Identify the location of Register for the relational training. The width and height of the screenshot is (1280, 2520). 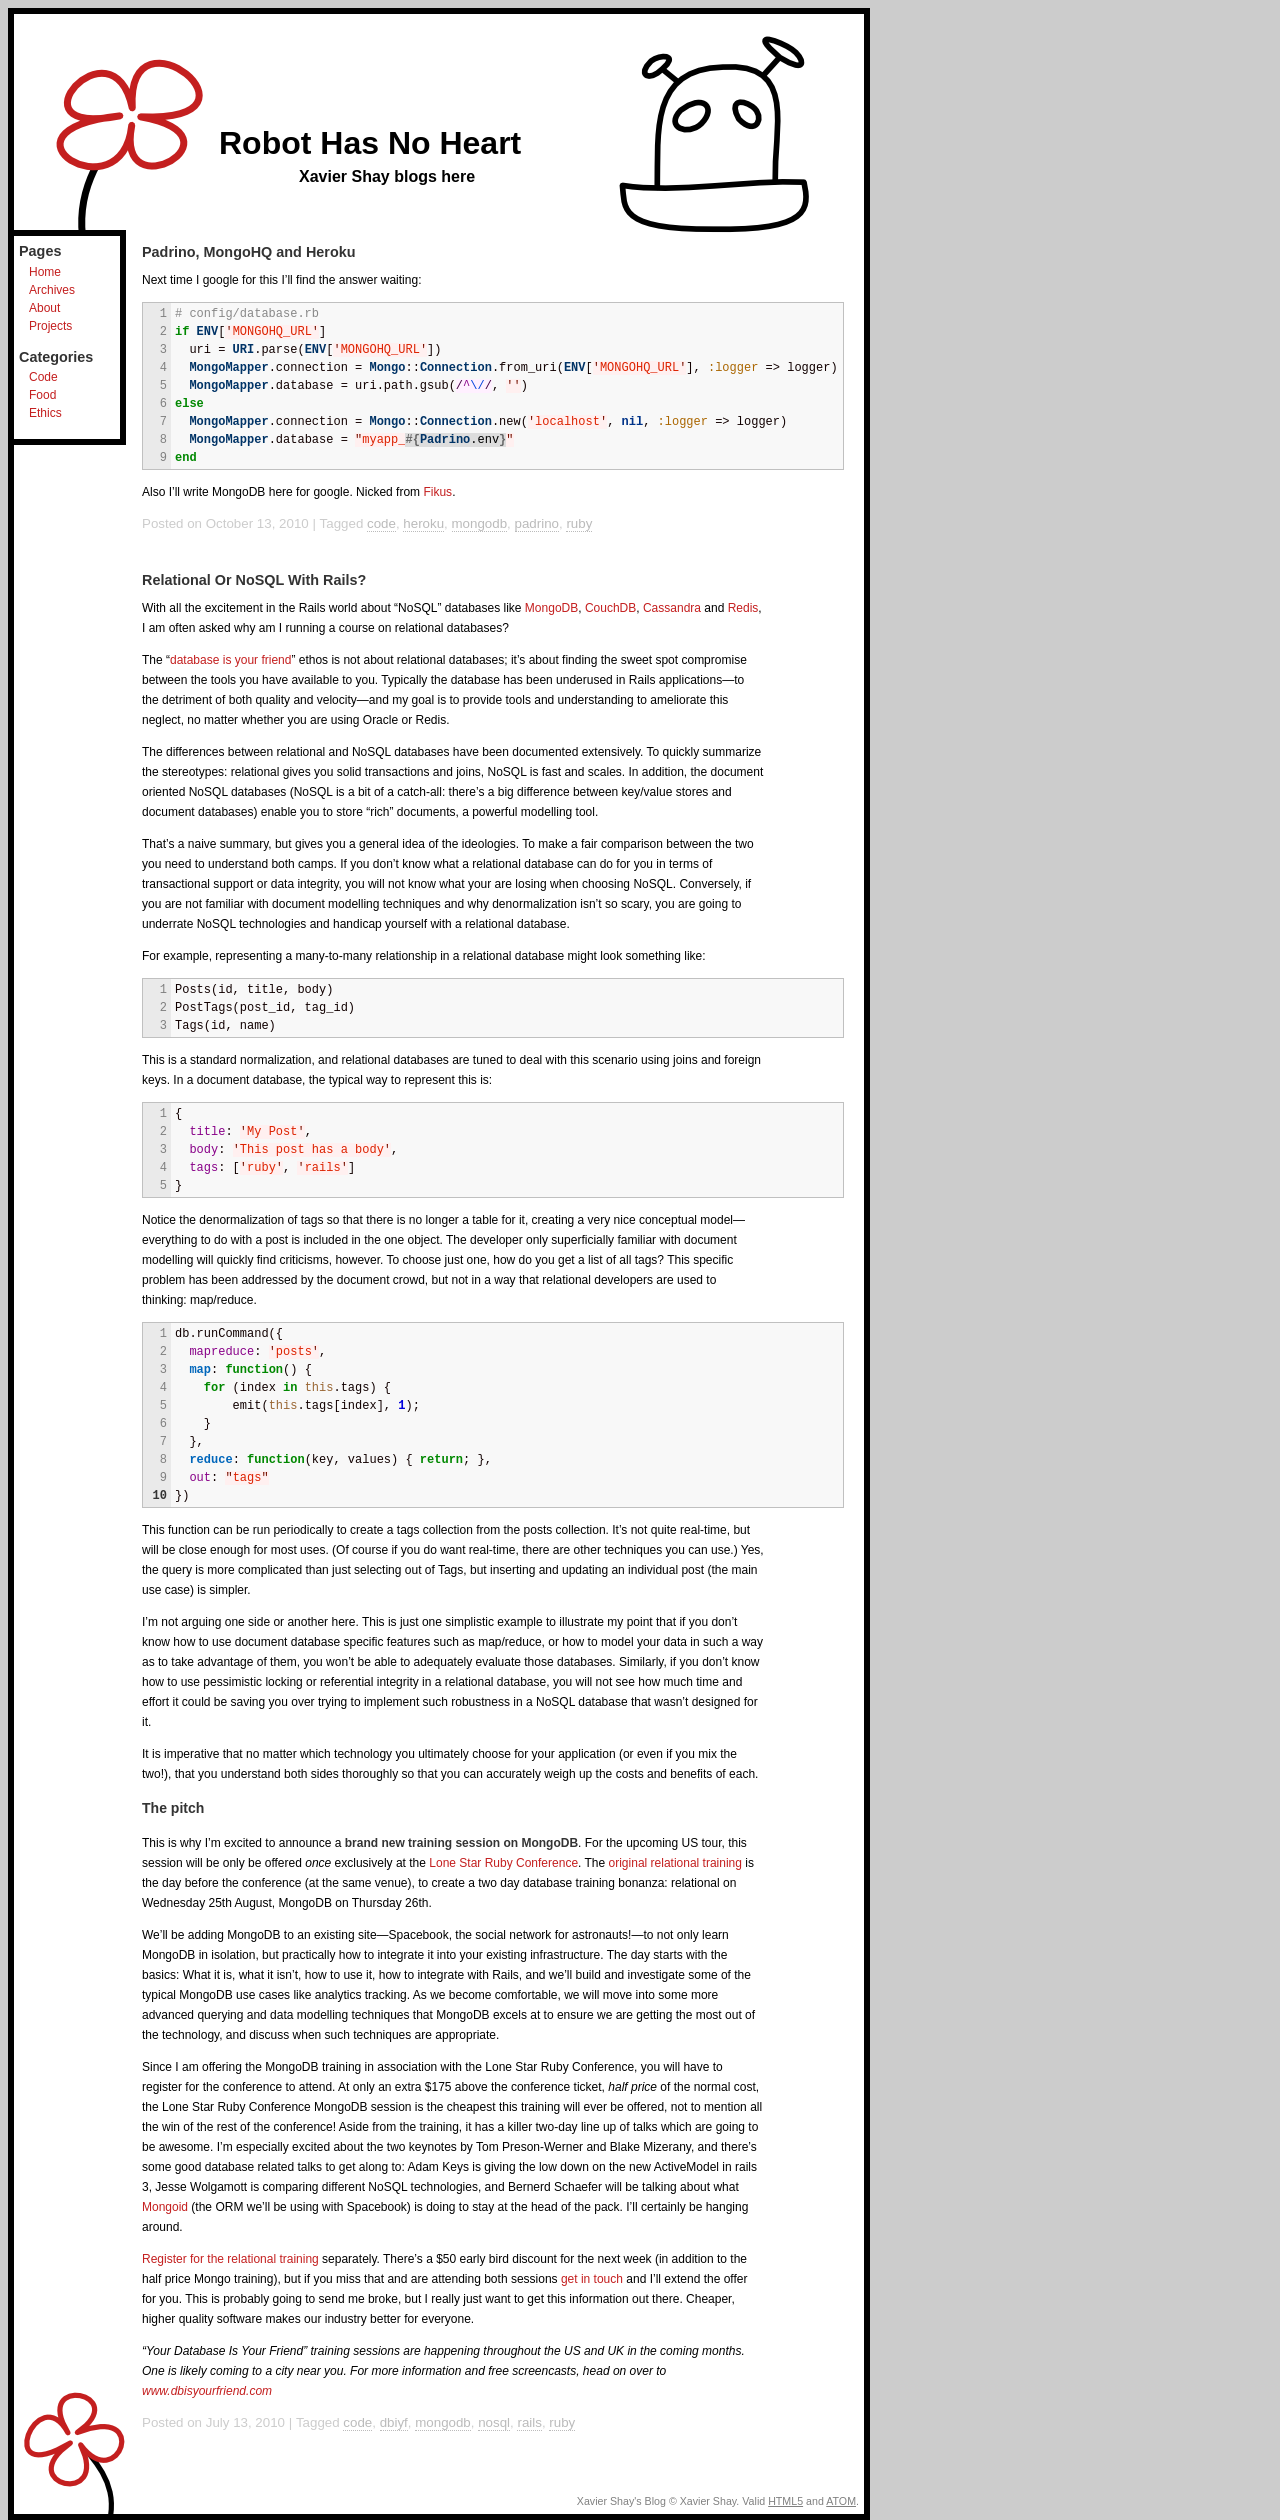
(230, 2259).